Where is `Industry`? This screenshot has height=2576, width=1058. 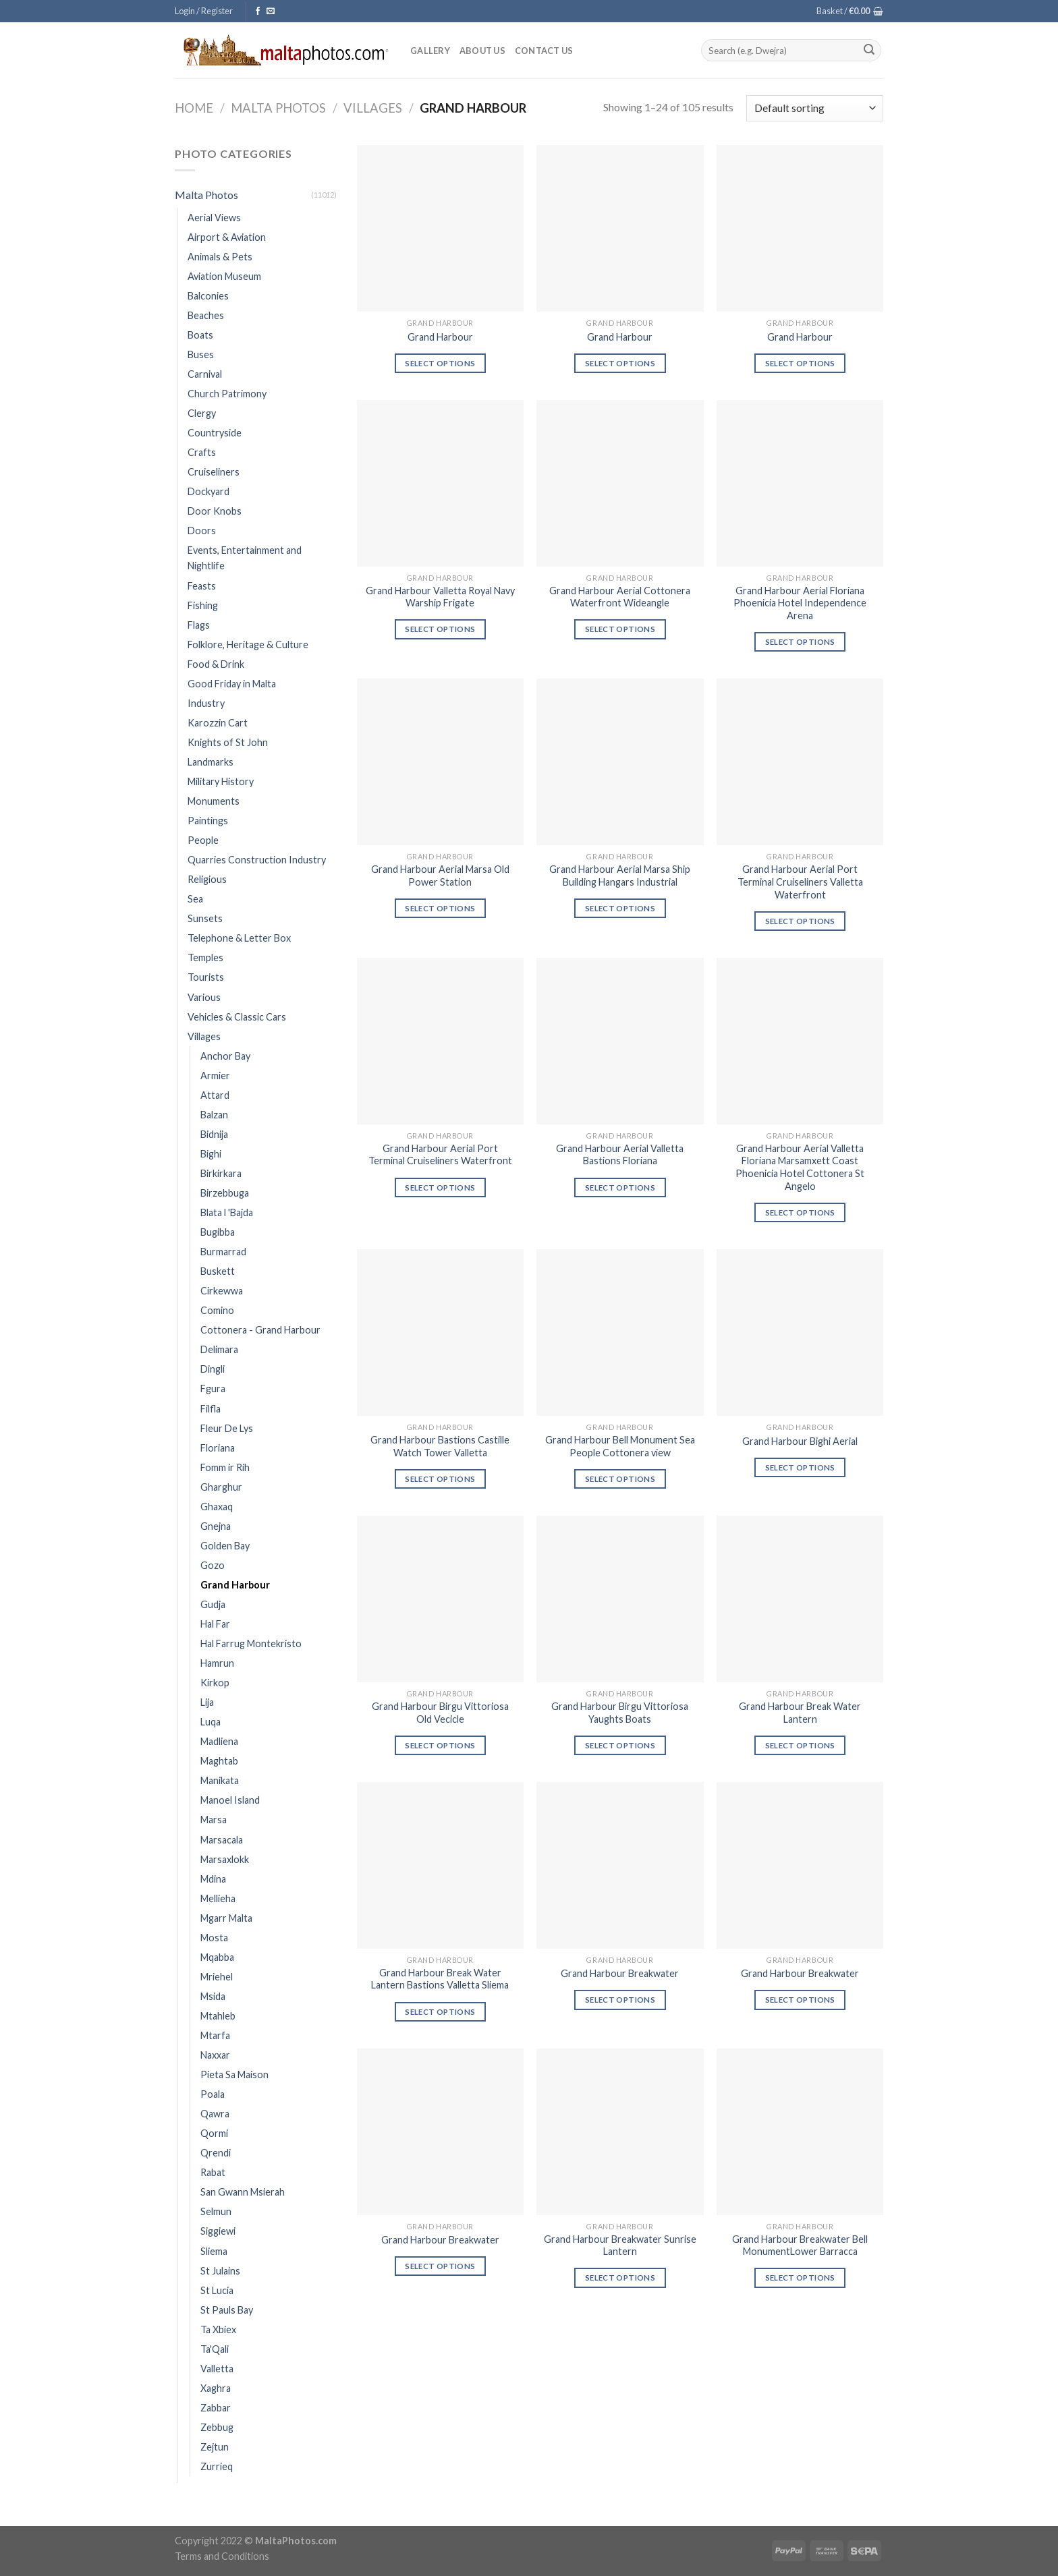 Industry is located at coordinates (206, 703).